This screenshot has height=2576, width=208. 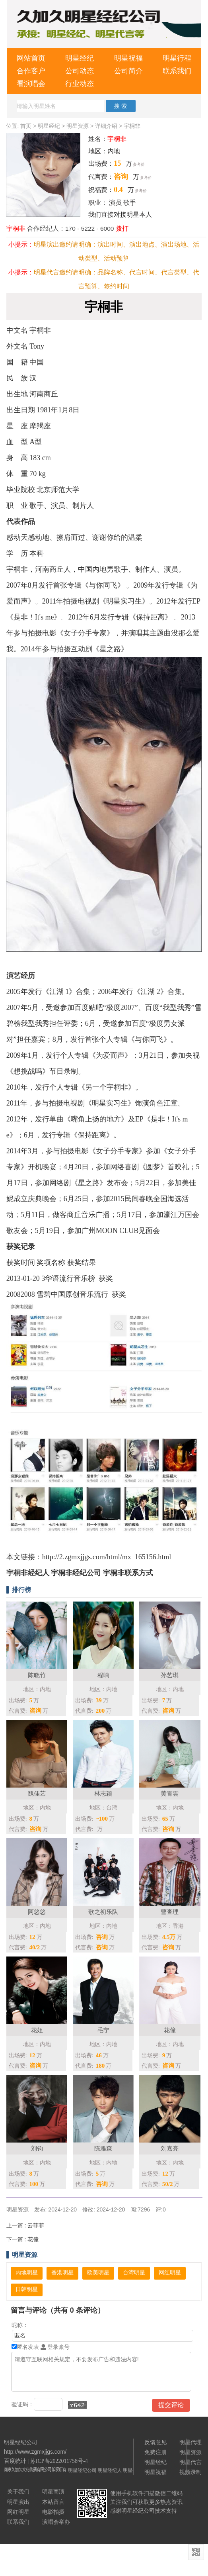 What do you see at coordinates (190, 2472) in the screenshot?
I see `视频录制` at bounding box center [190, 2472].